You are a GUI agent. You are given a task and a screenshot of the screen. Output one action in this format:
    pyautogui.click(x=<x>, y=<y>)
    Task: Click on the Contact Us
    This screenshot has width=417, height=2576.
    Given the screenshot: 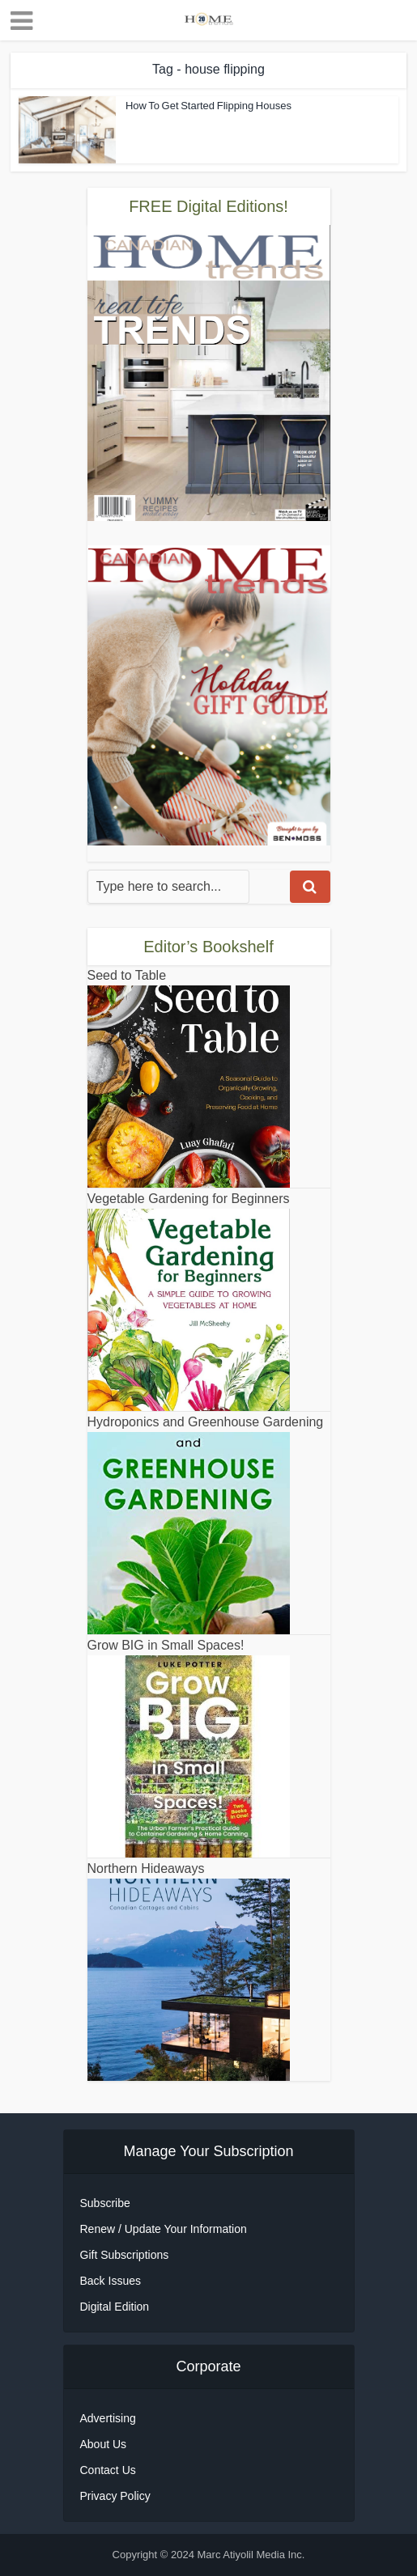 What is the action you would take?
    pyautogui.click(x=108, y=2470)
    